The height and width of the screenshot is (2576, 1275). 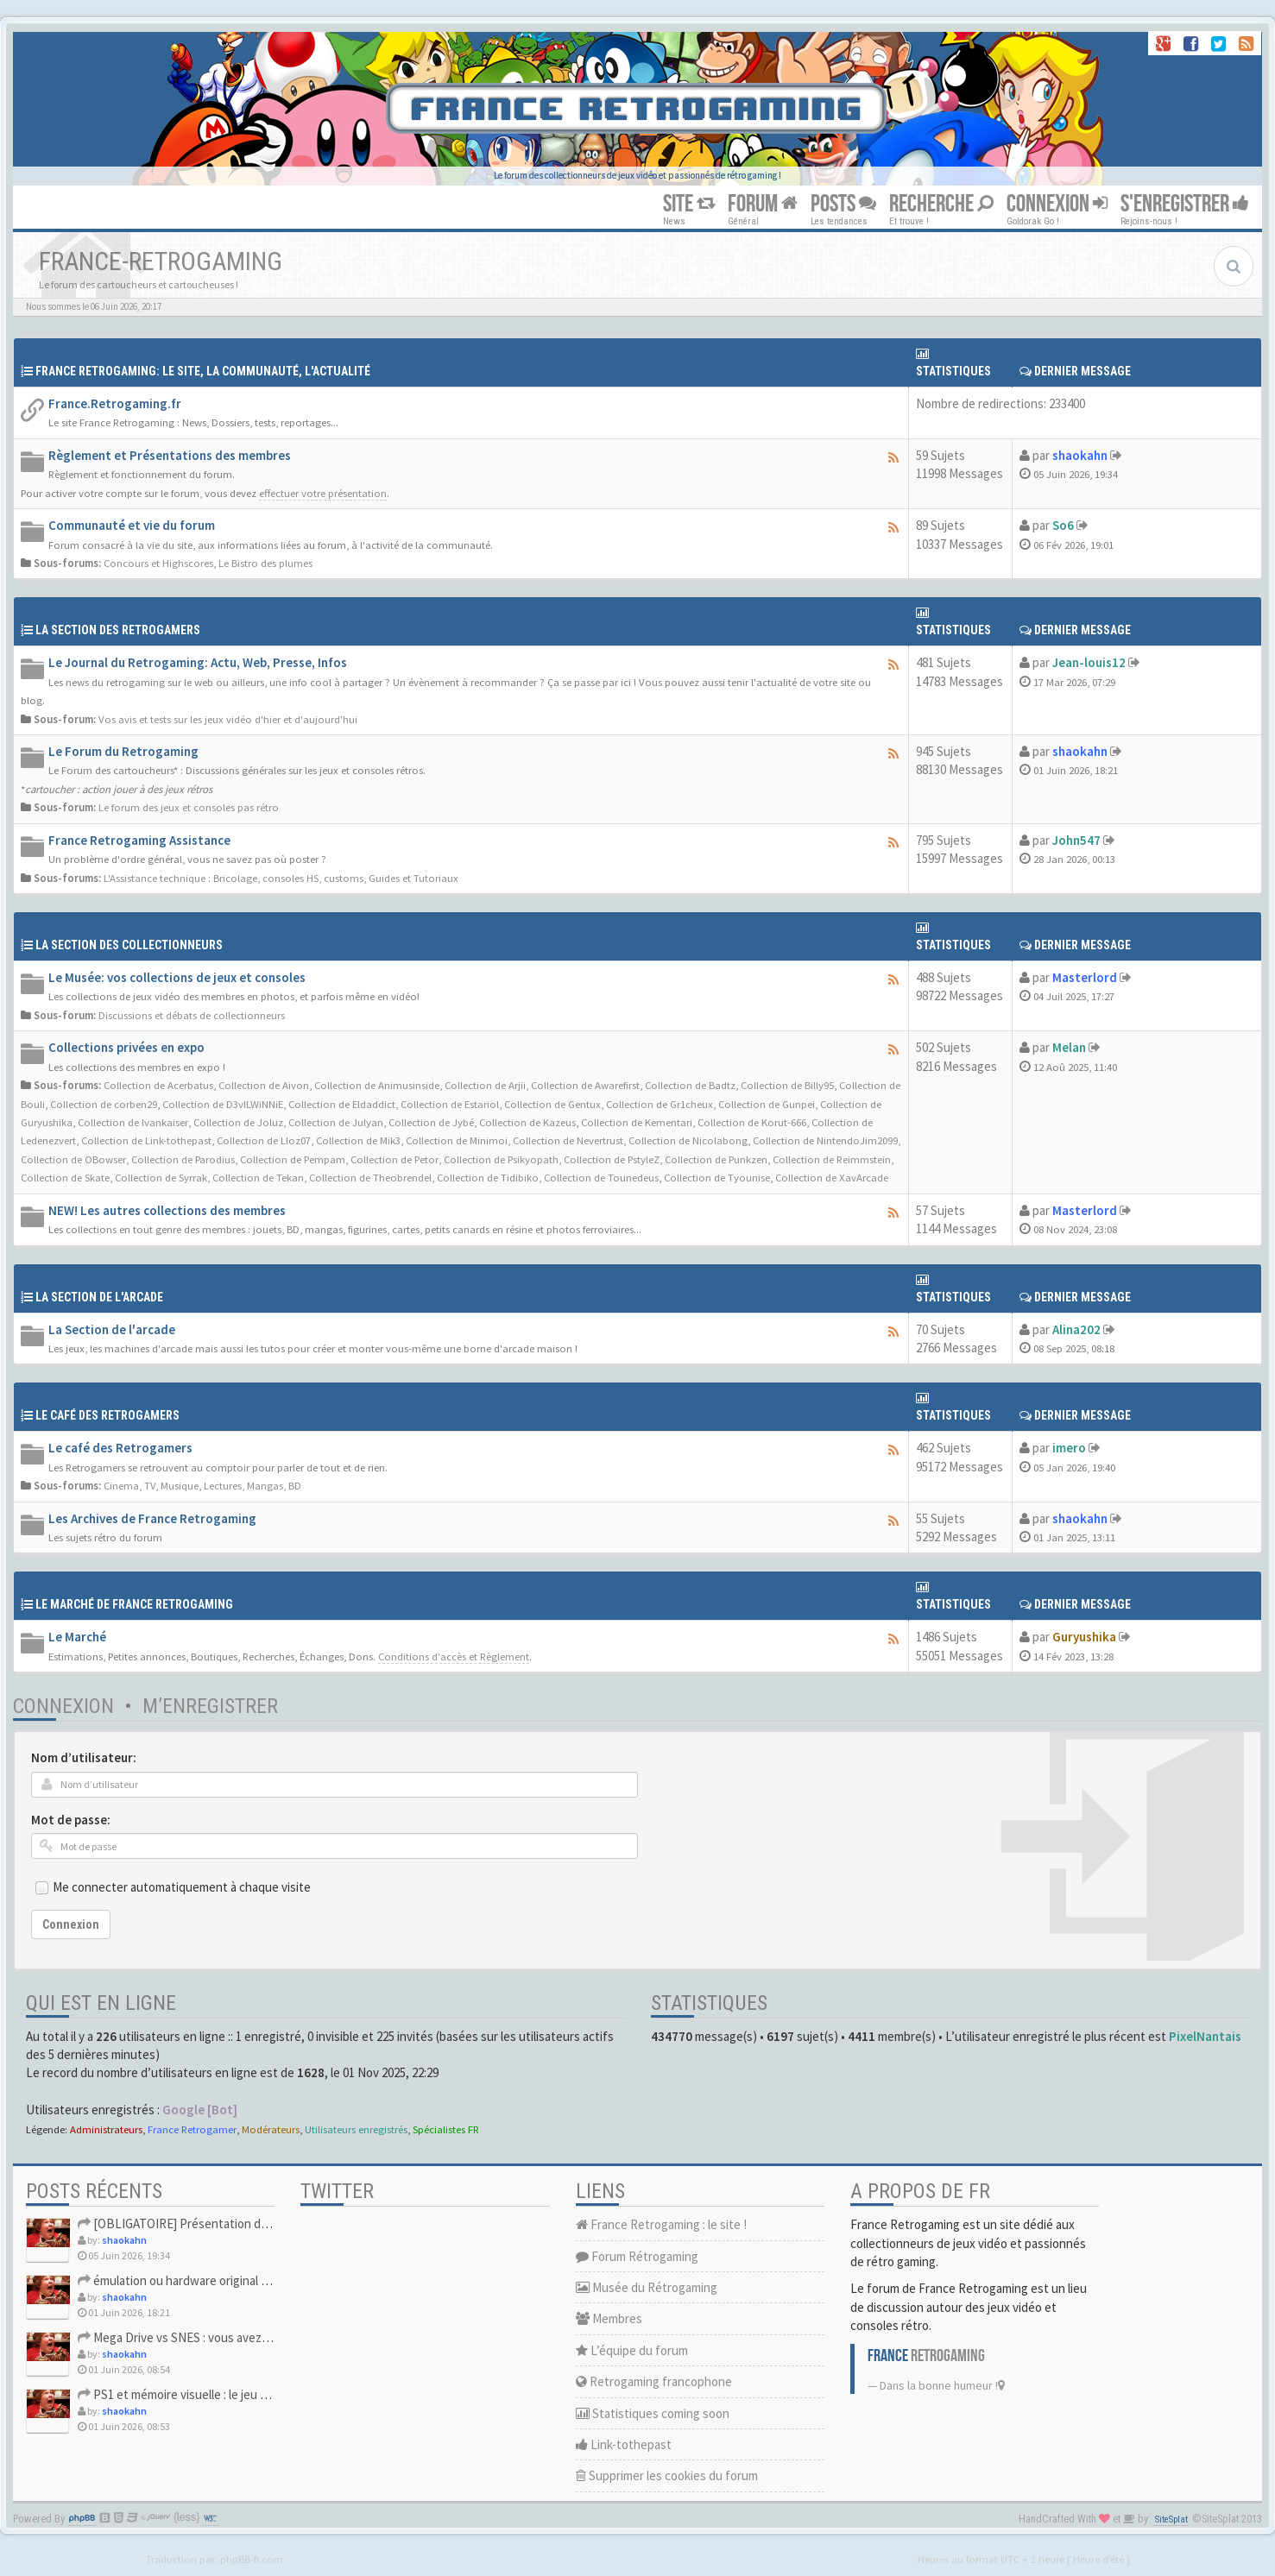 I want to click on Statistiques coming soon, so click(x=652, y=2413).